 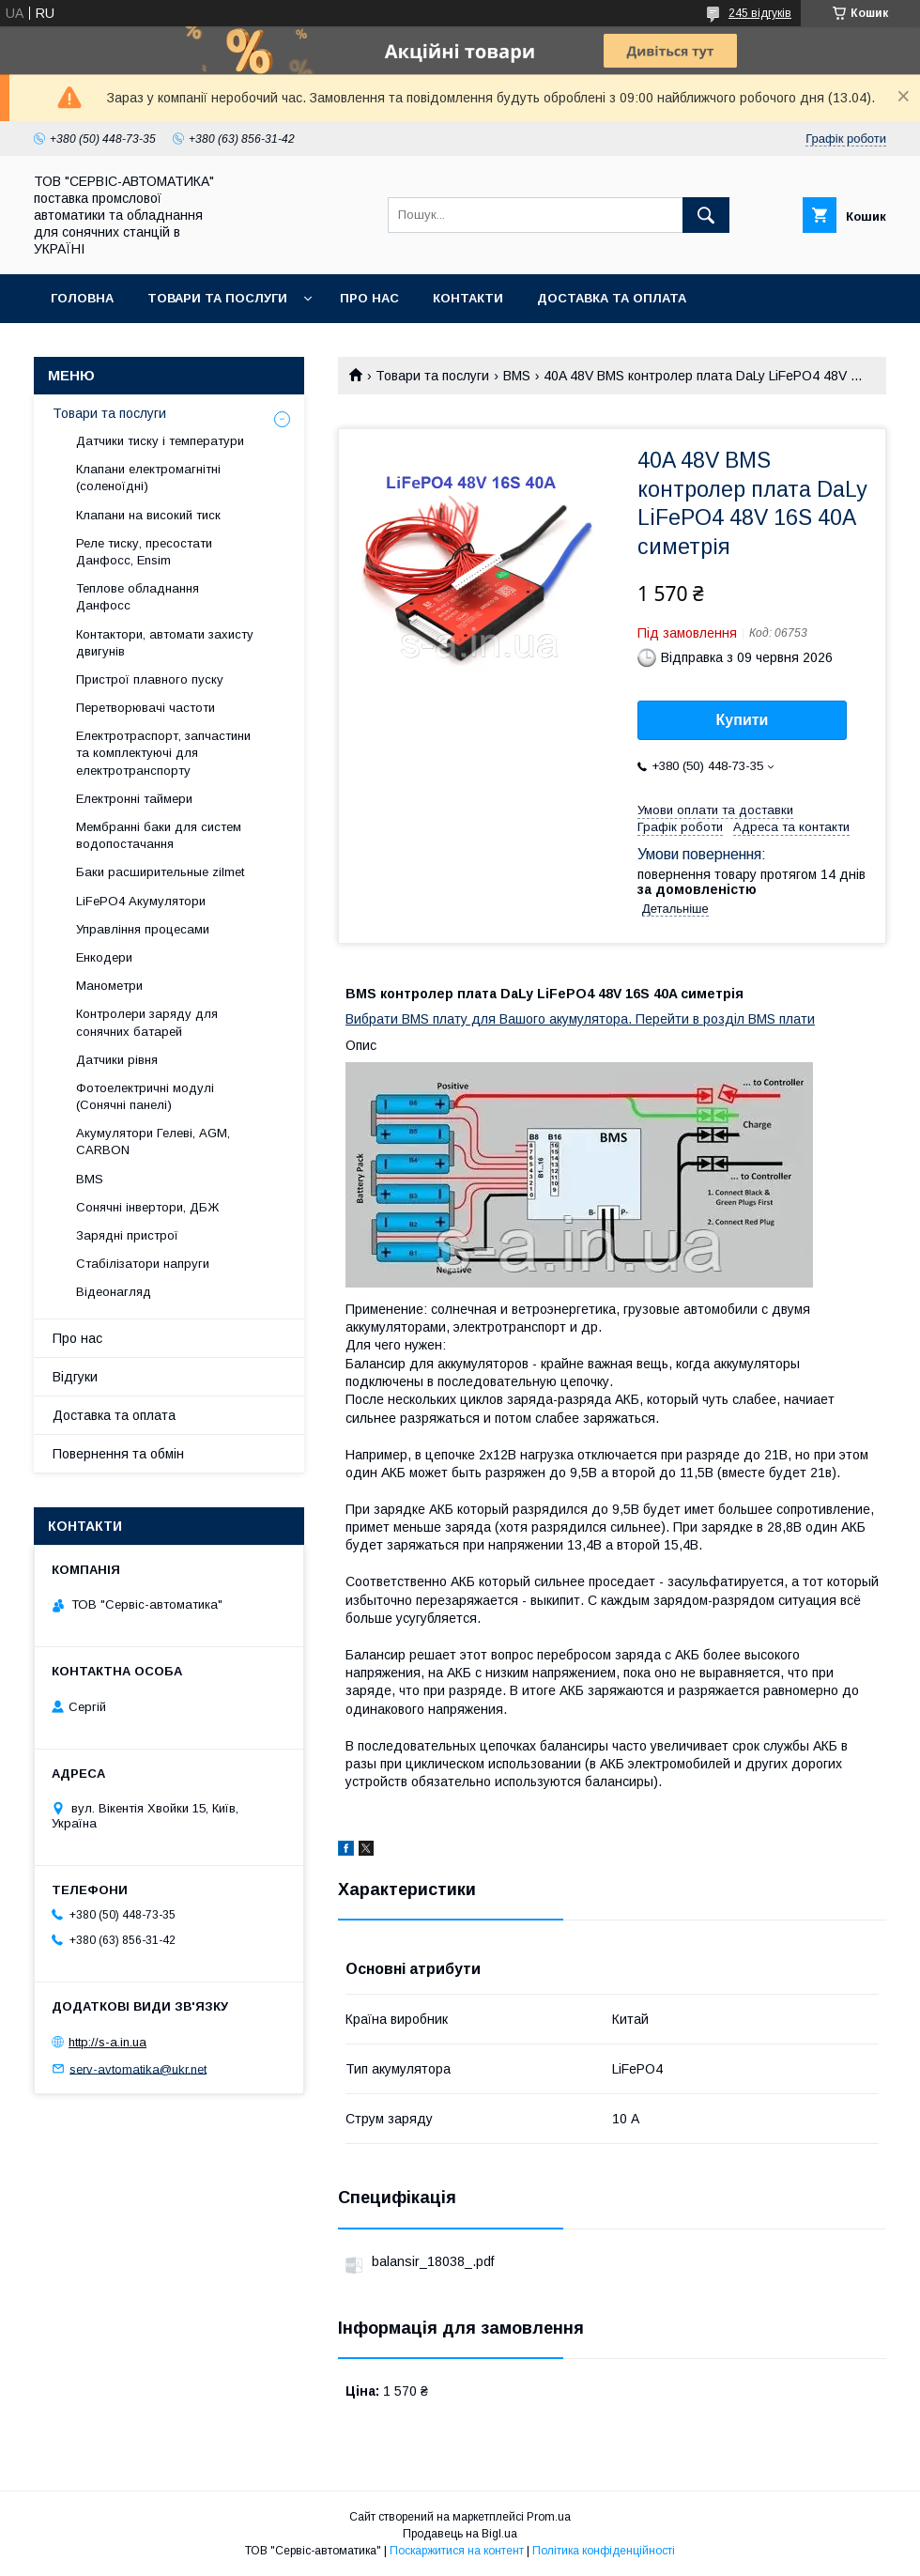 What do you see at coordinates (153, 1141) in the screenshot?
I see `Акумулятори Гелеві, AGM, CARBON` at bounding box center [153, 1141].